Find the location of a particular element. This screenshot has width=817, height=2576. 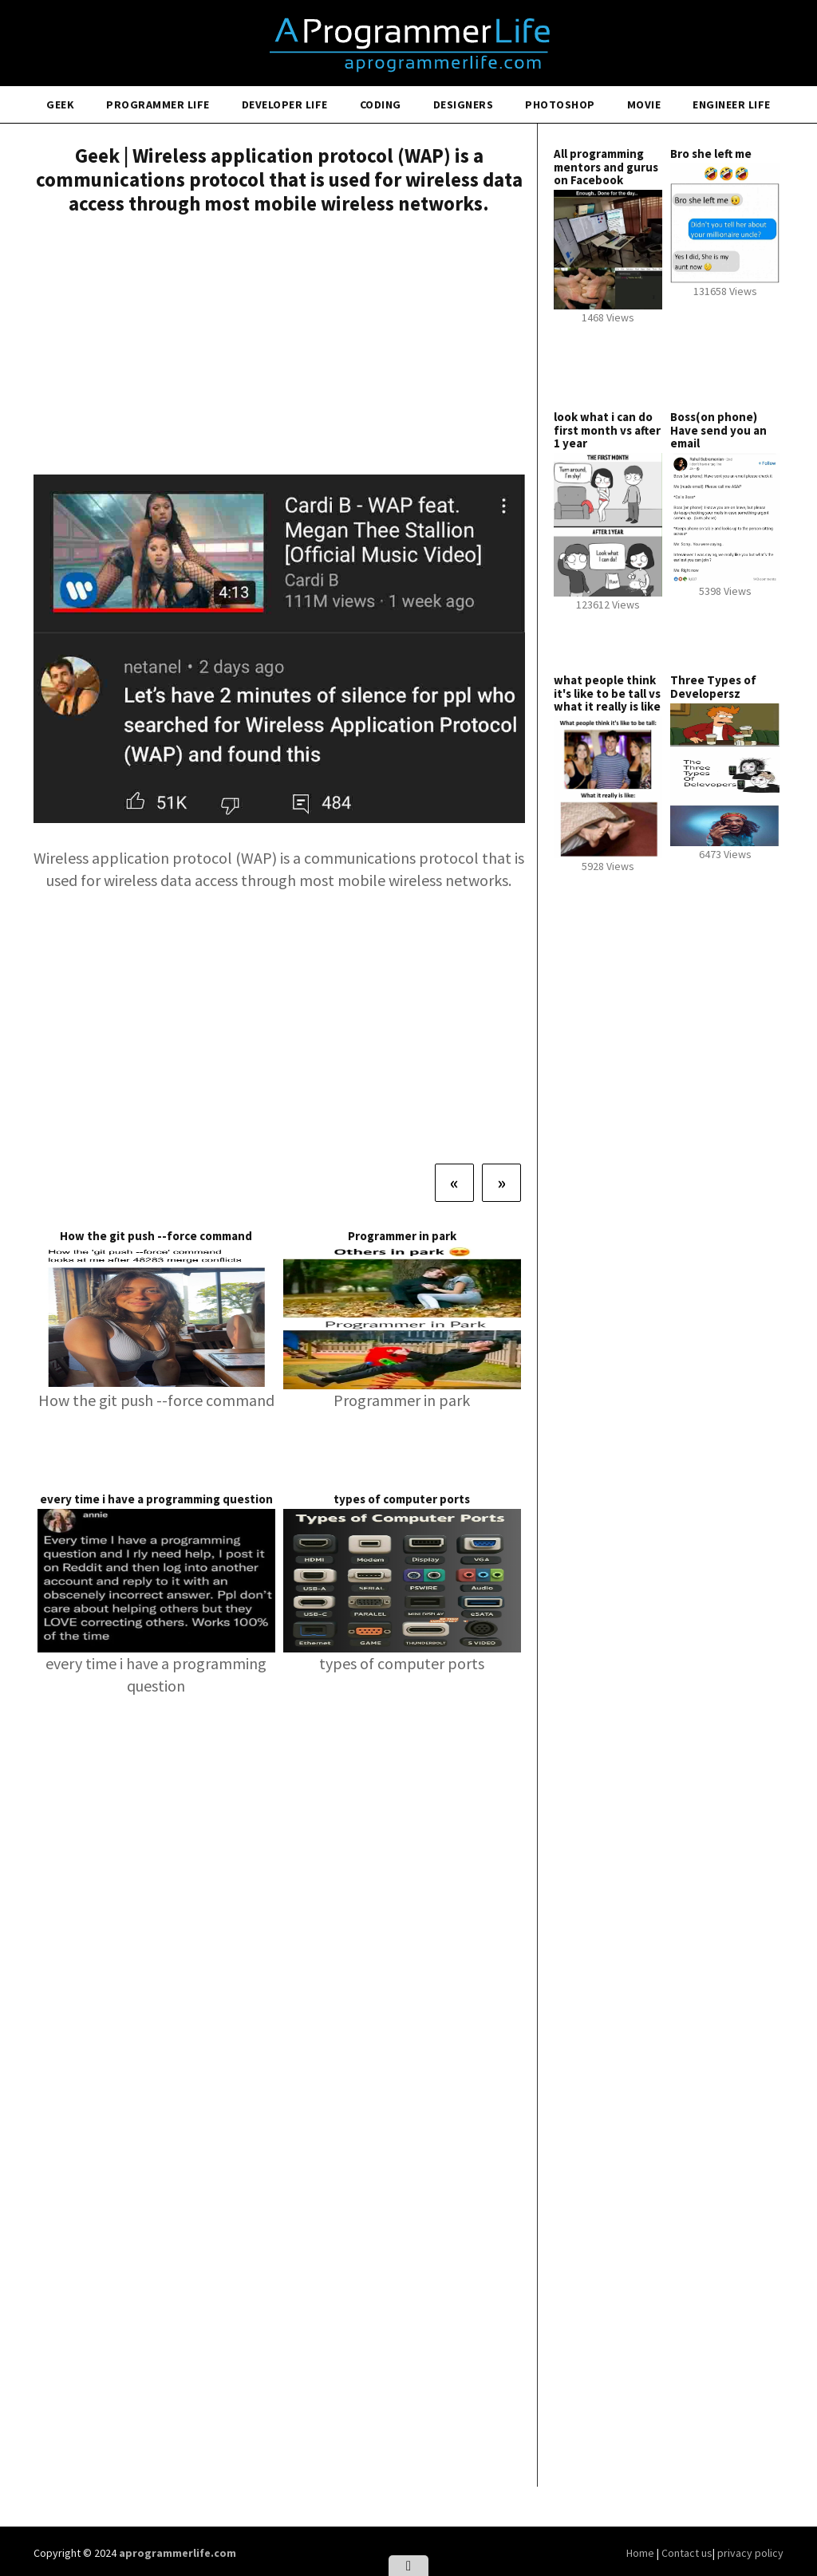

privacy policy is located at coordinates (750, 2553).